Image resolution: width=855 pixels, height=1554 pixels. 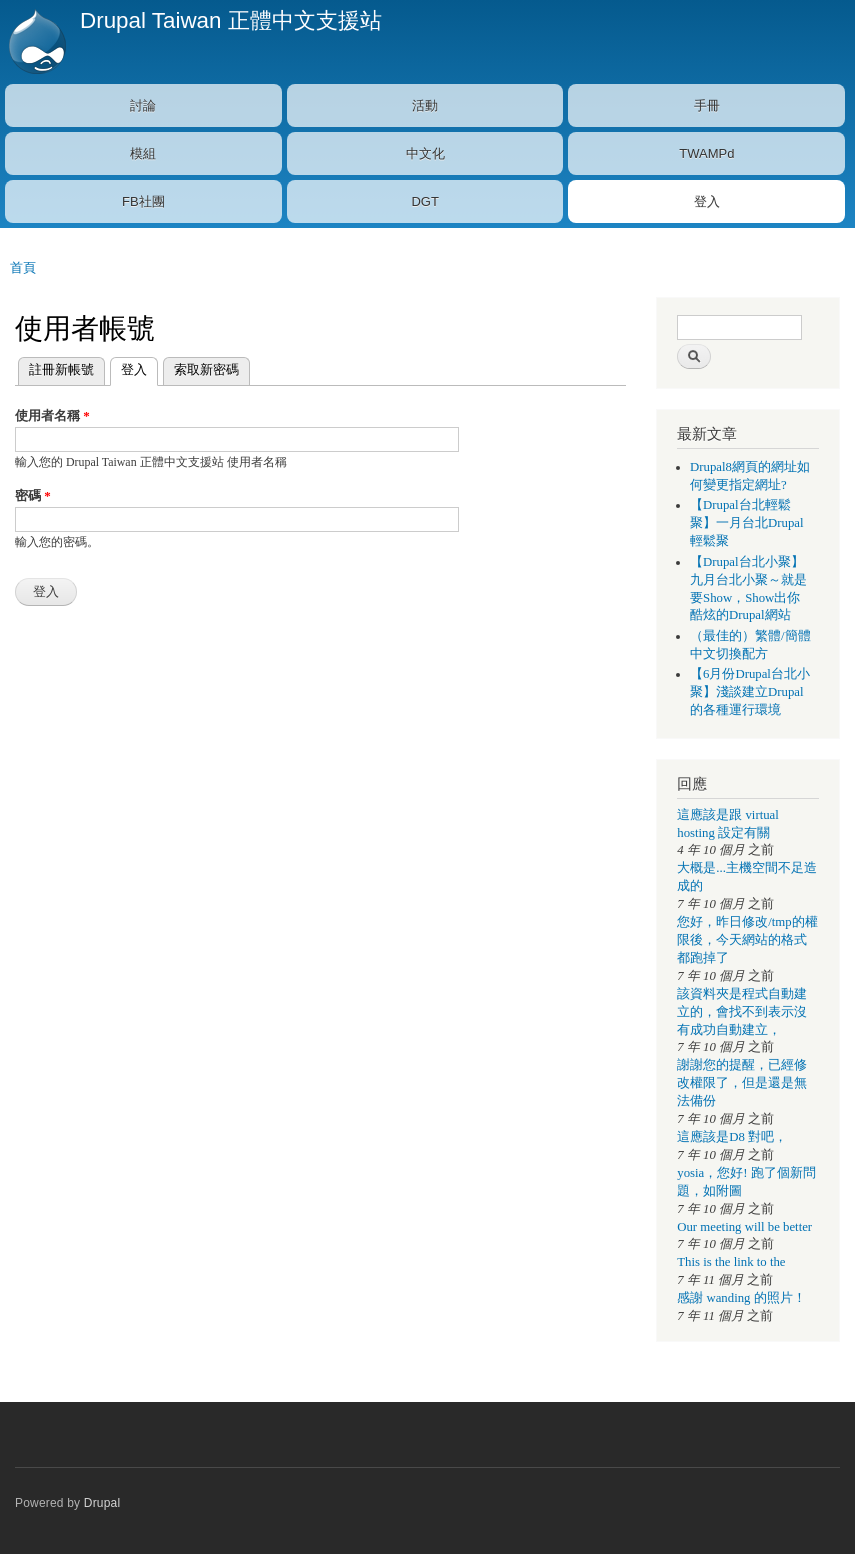 I want to click on 密碼, so click(x=33, y=495).